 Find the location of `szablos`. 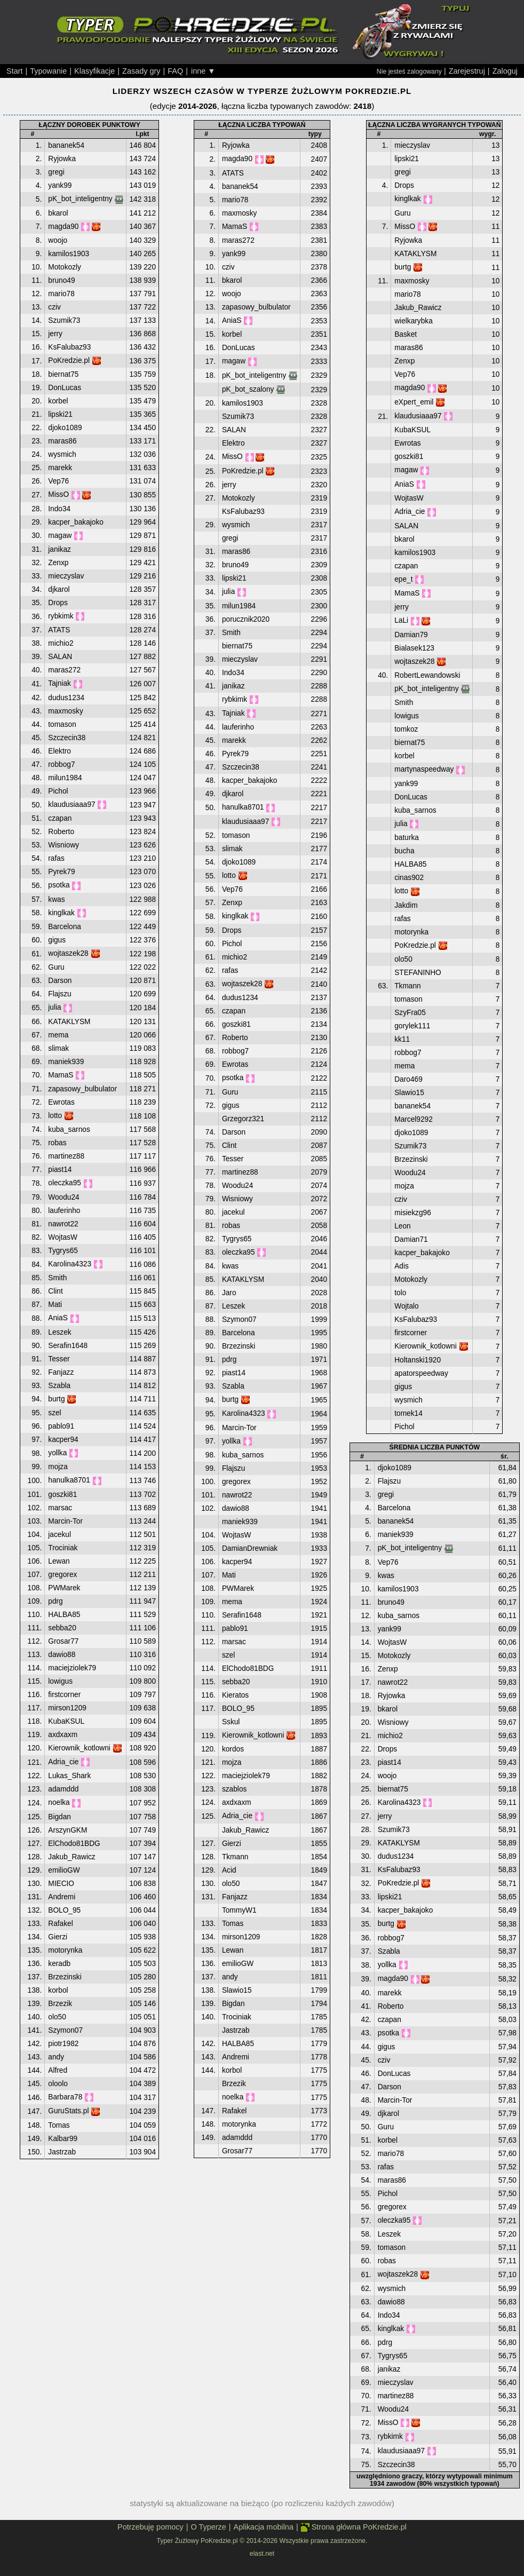

szablos is located at coordinates (234, 1789).